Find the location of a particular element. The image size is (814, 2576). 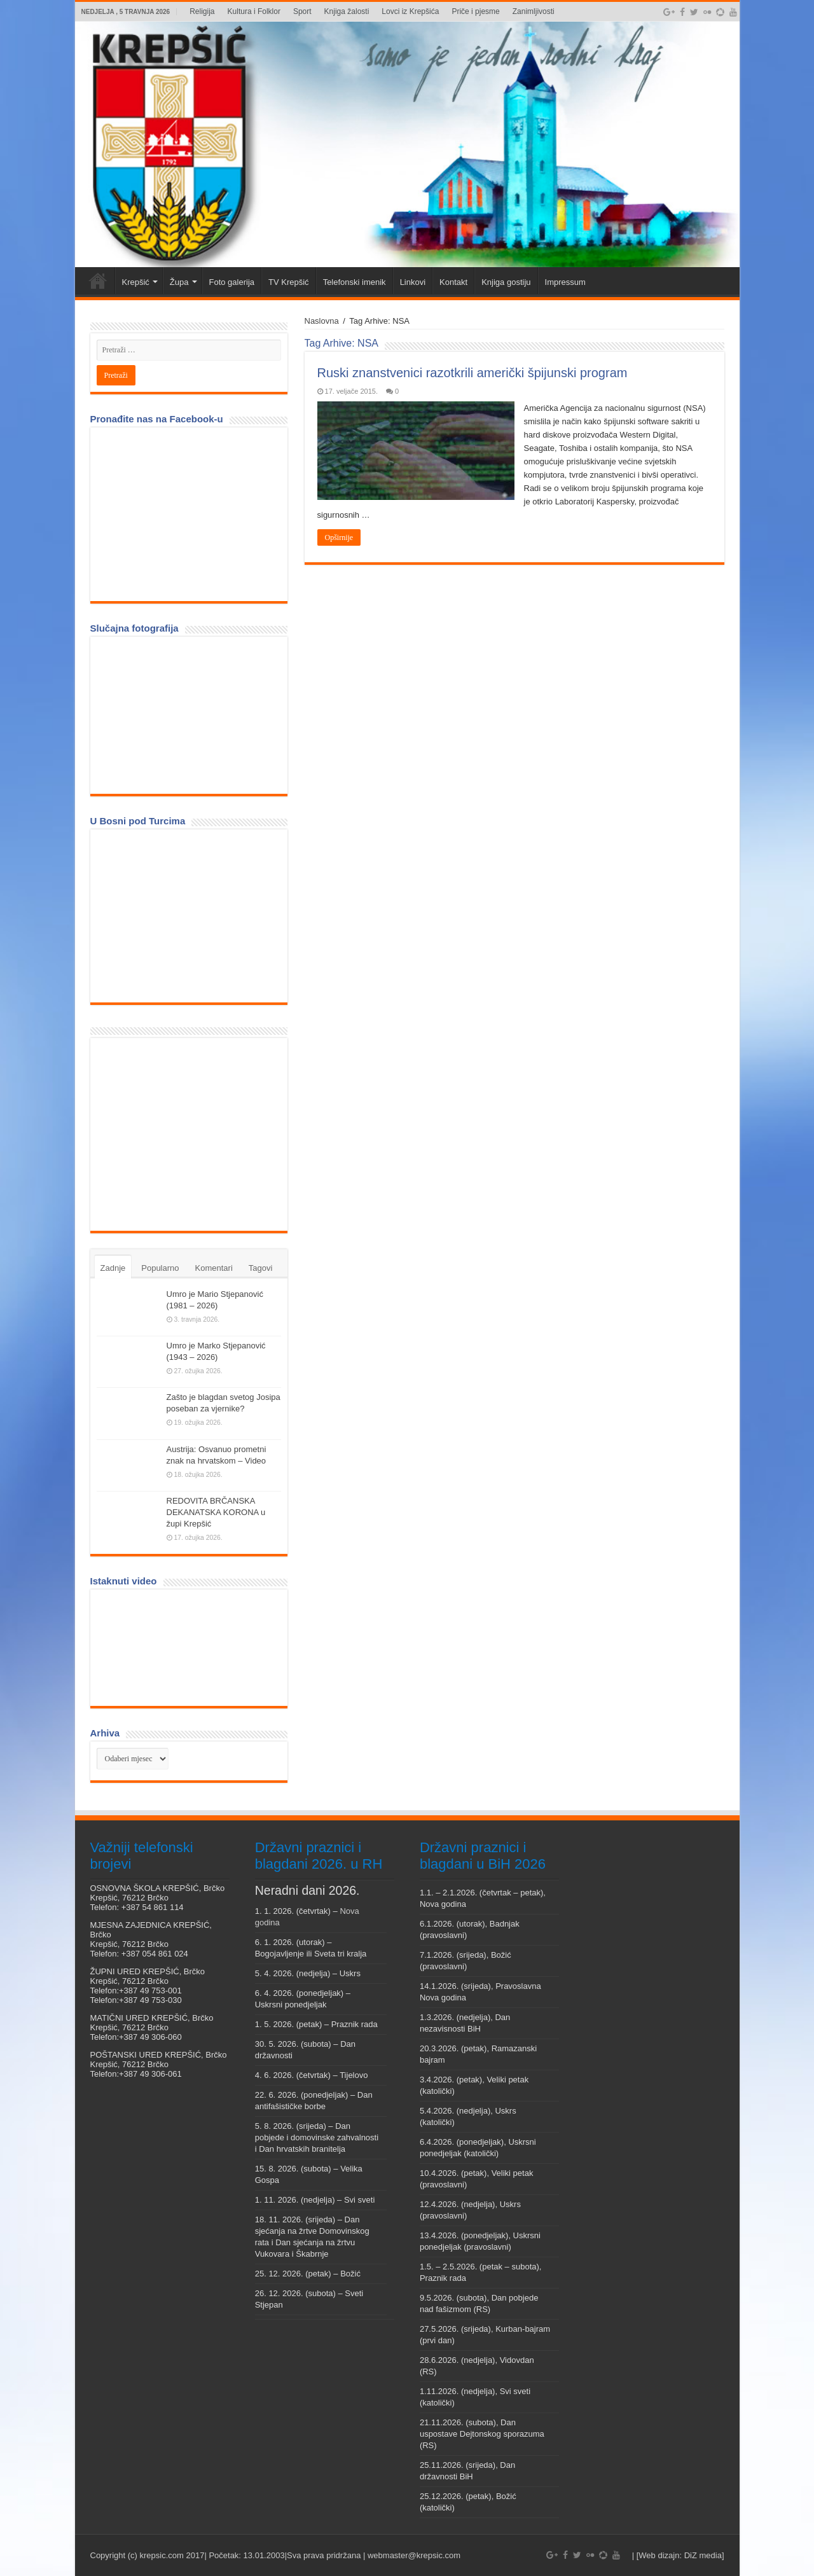

Kontakt is located at coordinates (453, 282).